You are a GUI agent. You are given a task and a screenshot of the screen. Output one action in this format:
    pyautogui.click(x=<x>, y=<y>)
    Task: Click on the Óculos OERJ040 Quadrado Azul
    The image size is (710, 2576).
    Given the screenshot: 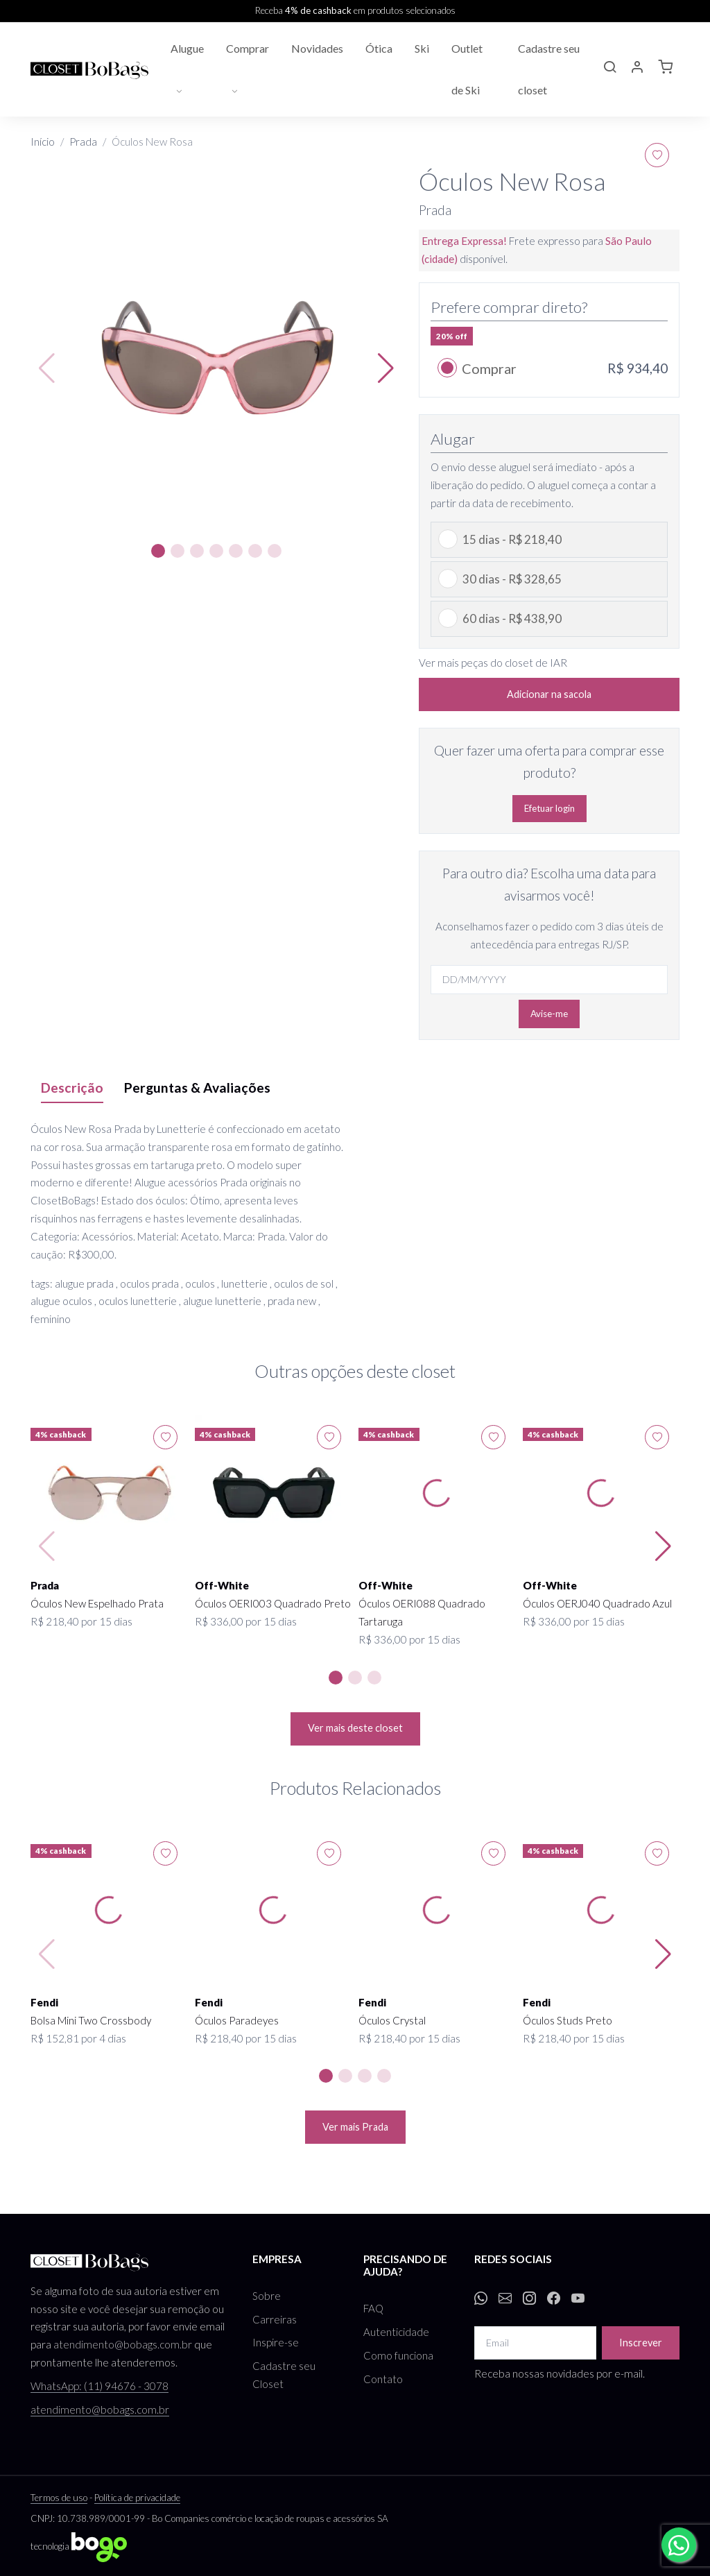 What is the action you would take?
    pyautogui.click(x=597, y=1603)
    